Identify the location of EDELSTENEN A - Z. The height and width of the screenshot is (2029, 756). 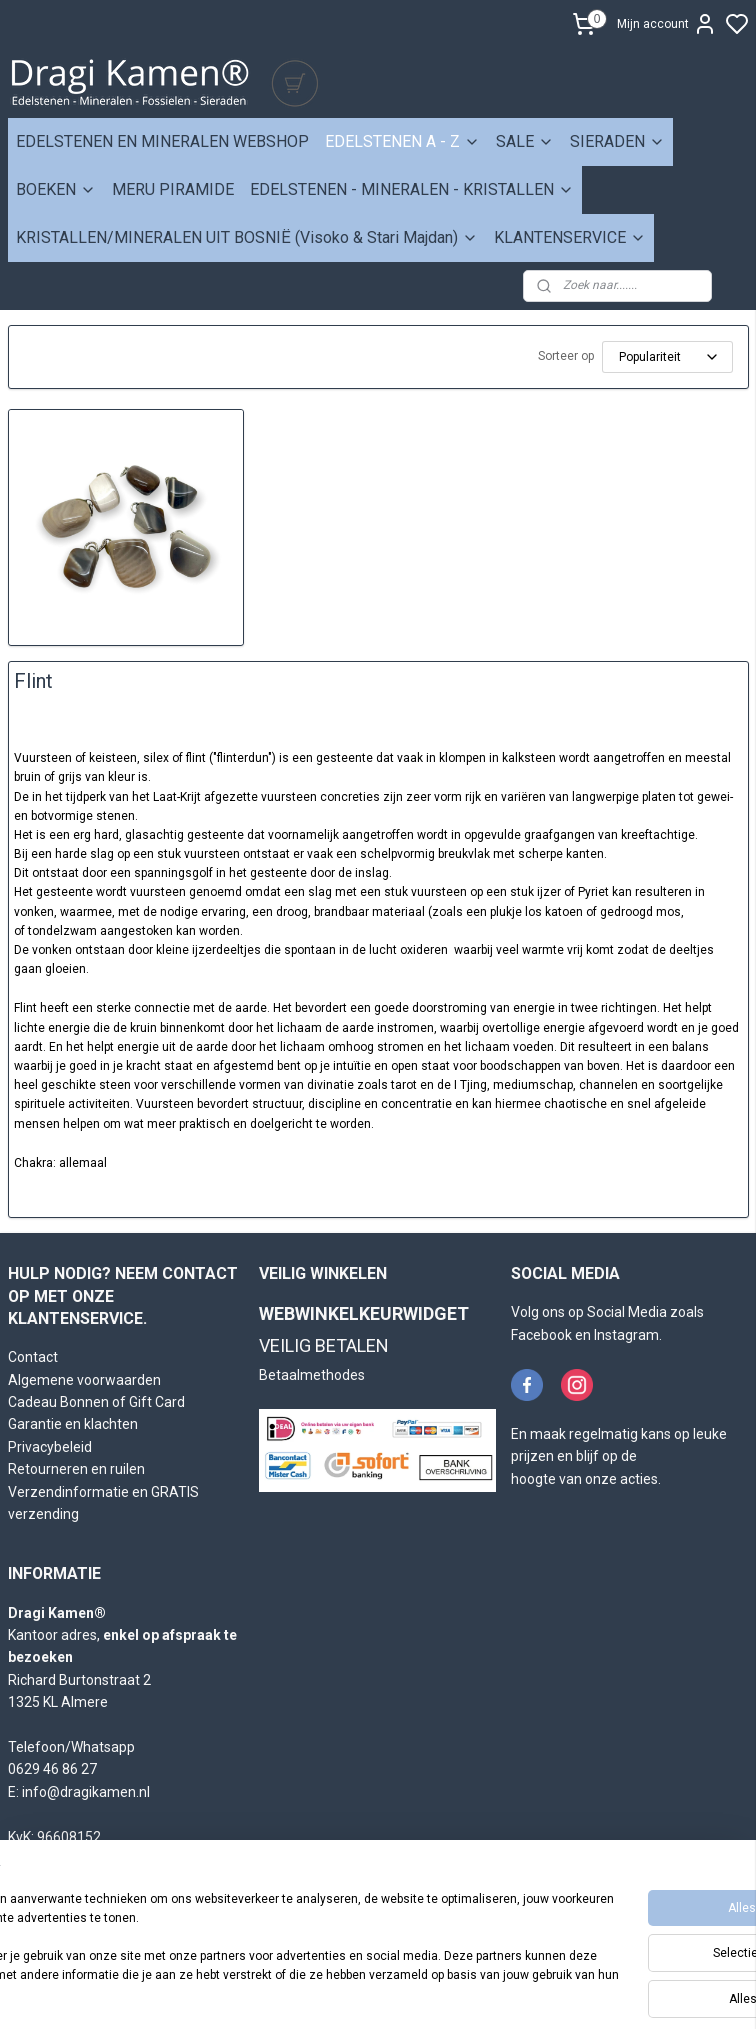
(402, 141).